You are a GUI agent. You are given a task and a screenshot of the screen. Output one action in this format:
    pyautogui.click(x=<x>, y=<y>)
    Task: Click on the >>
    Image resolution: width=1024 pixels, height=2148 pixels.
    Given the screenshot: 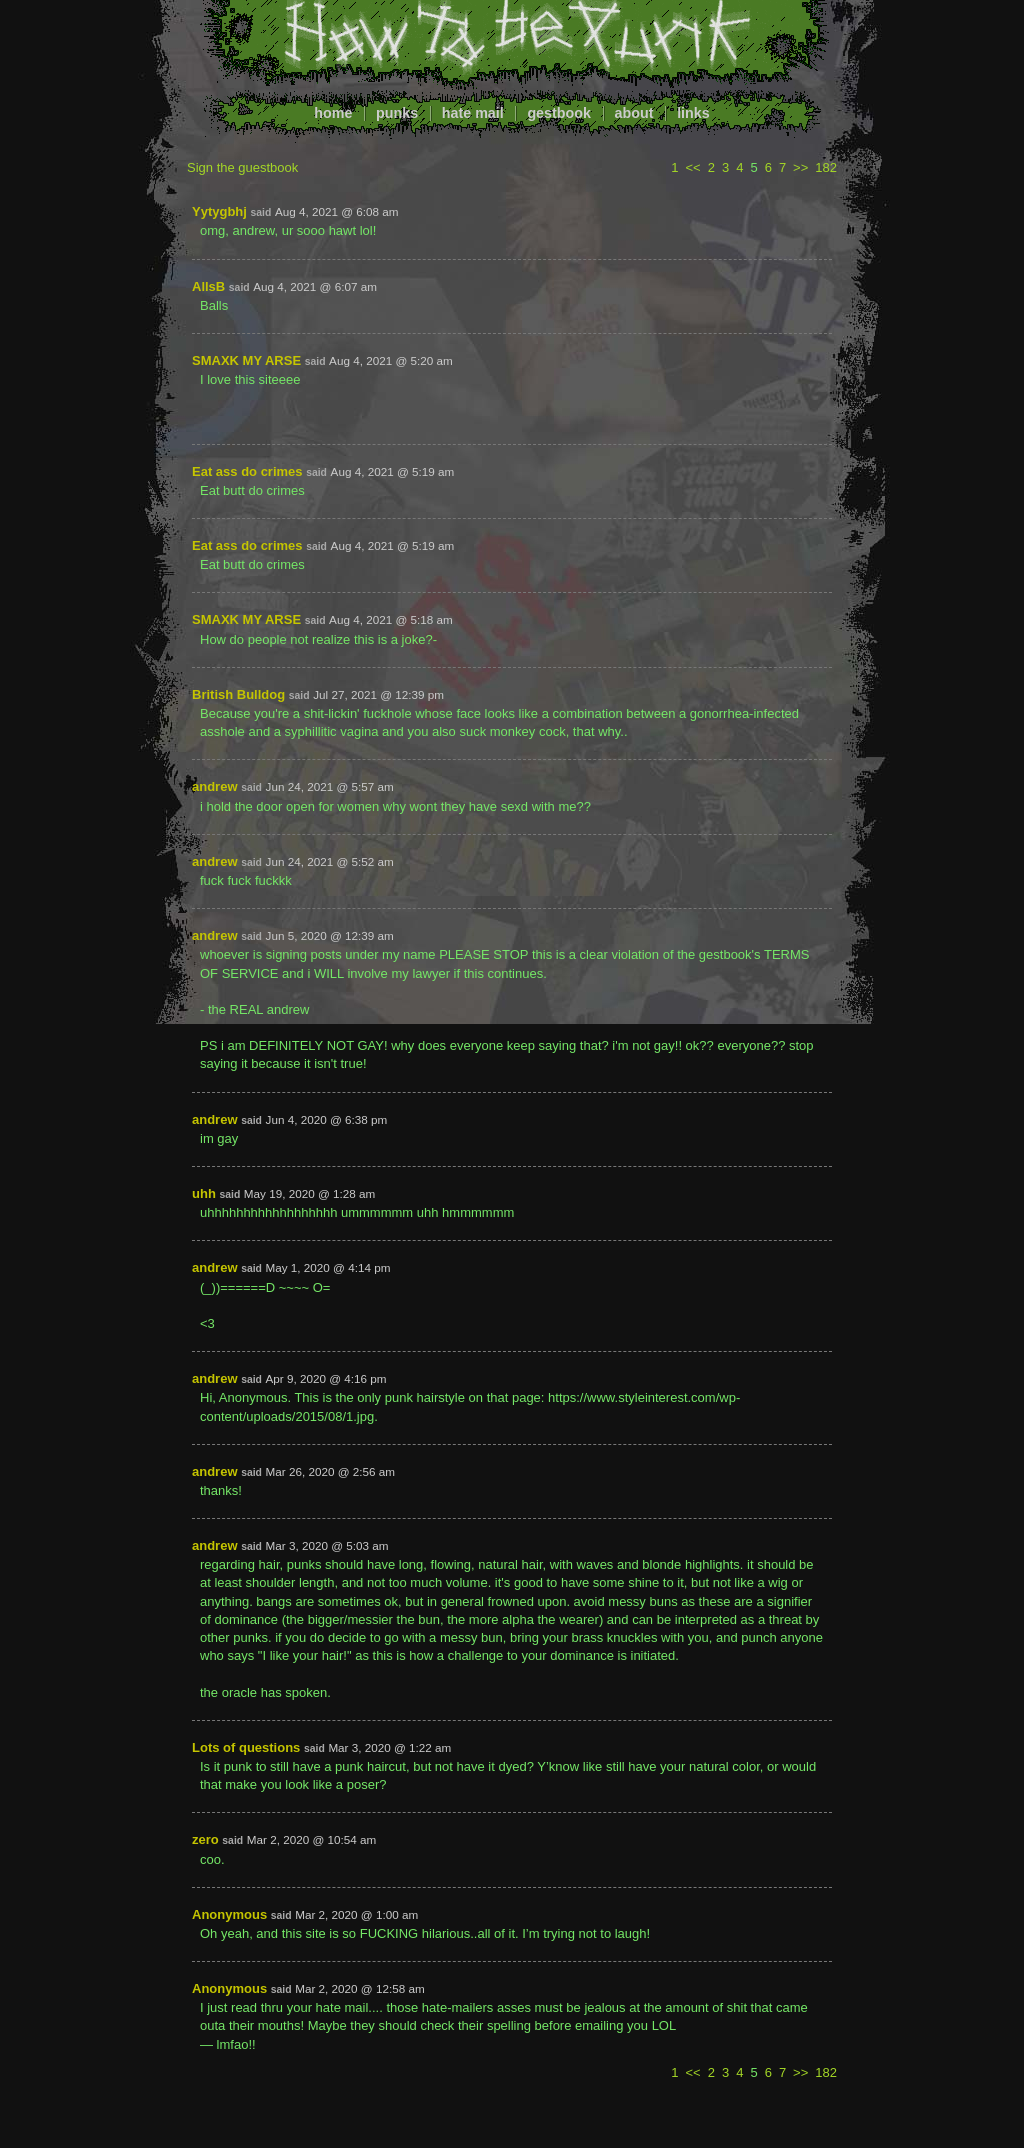 What is the action you would take?
    pyautogui.click(x=800, y=167)
    